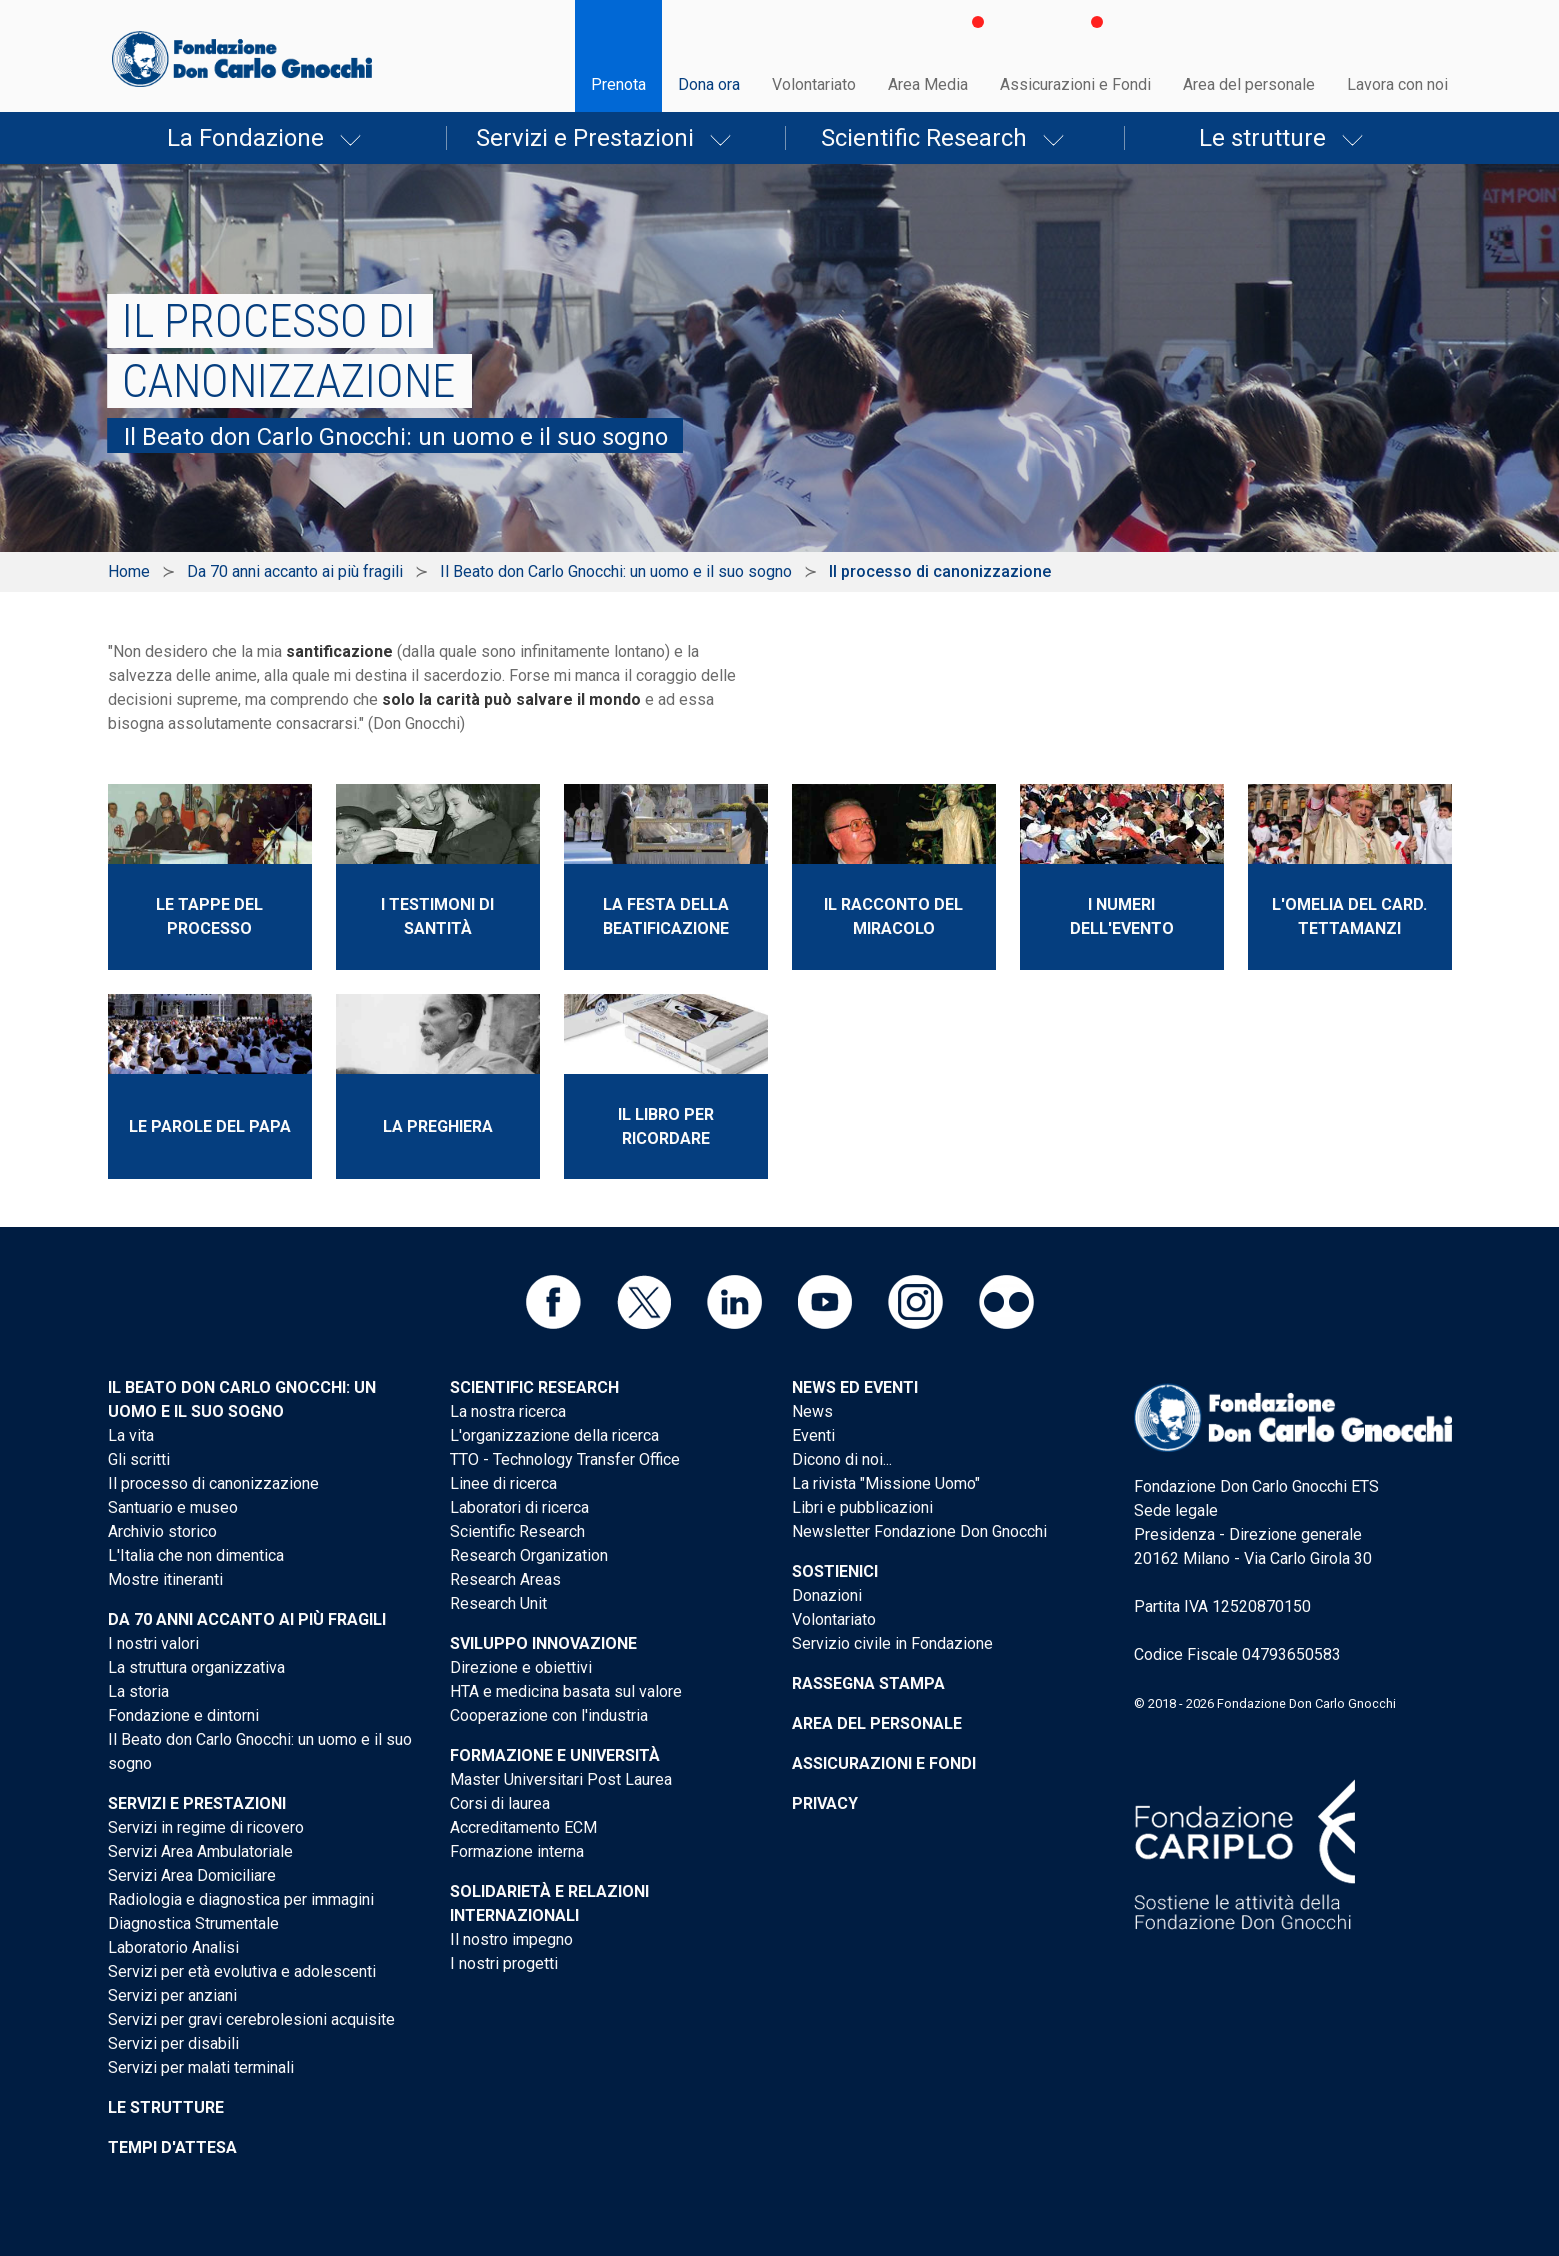 The image size is (1559, 2256). I want to click on Servizio civile in Fondazione, so click(892, 1643).